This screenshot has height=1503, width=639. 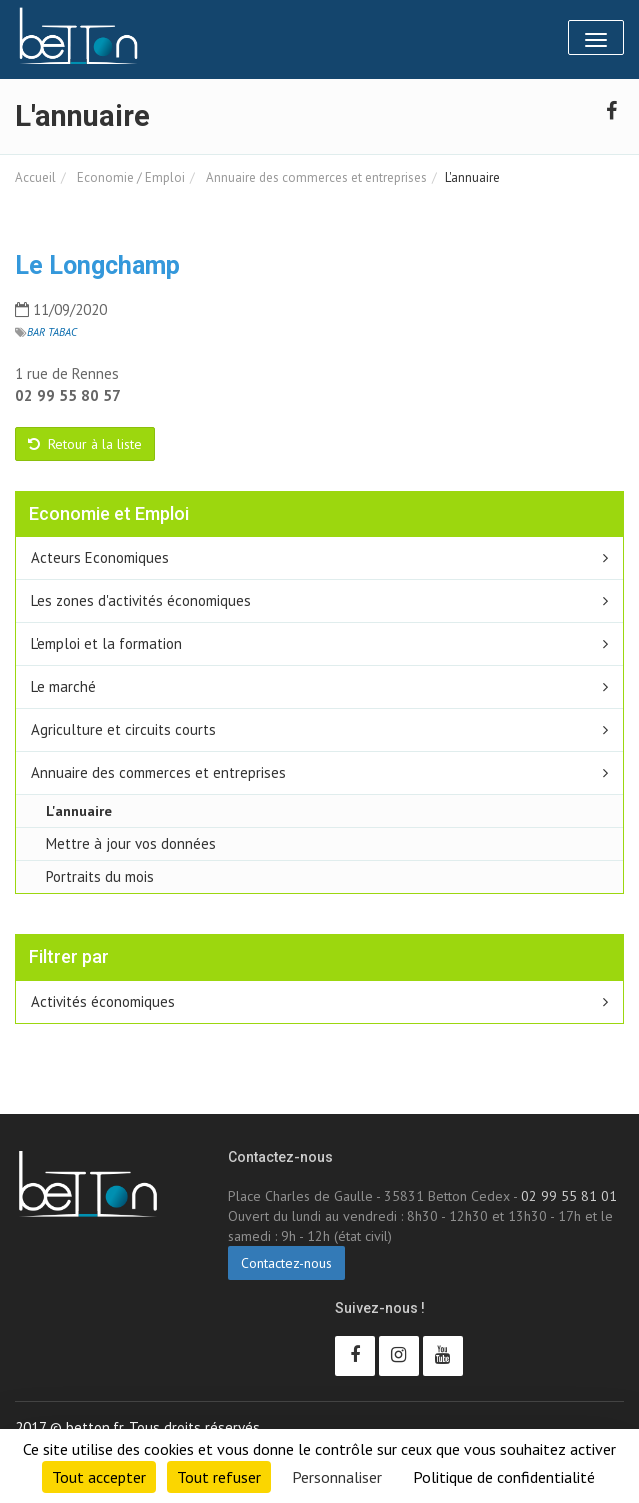 I want to click on Retour à la liste, so click(x=85, y=444).